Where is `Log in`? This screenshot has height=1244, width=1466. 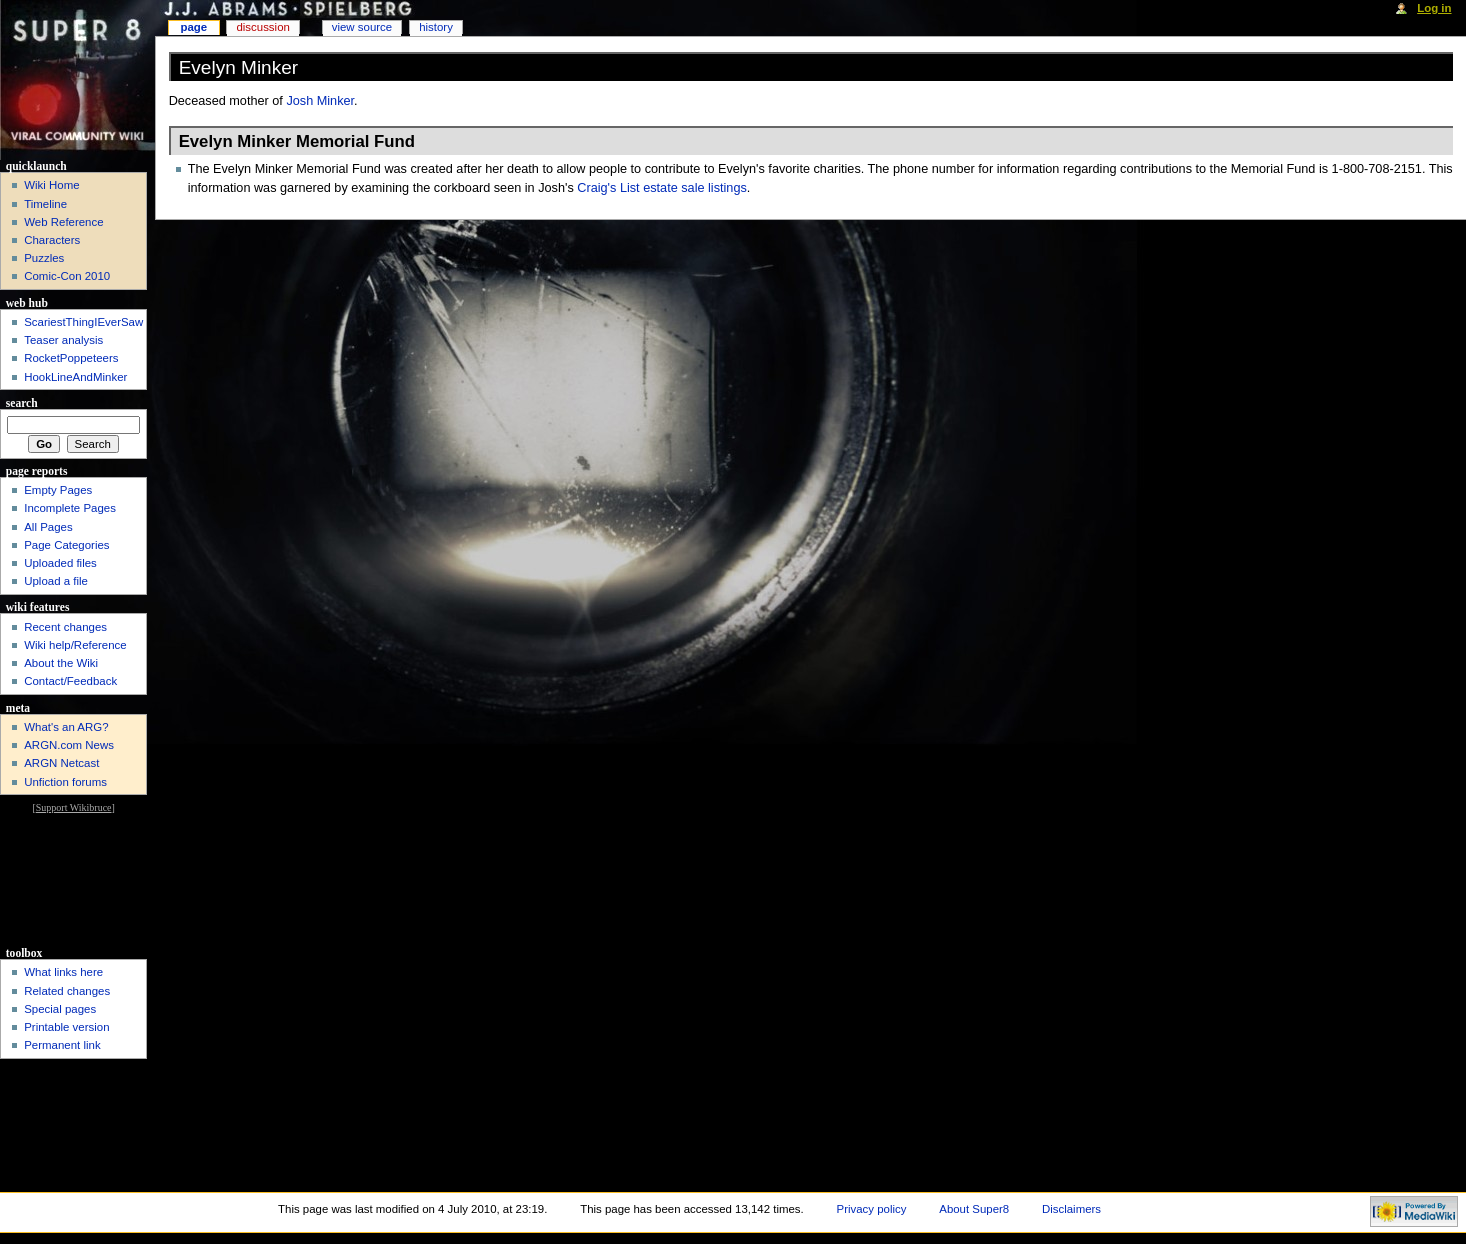 Log in is located at coordinates (1434, 8).